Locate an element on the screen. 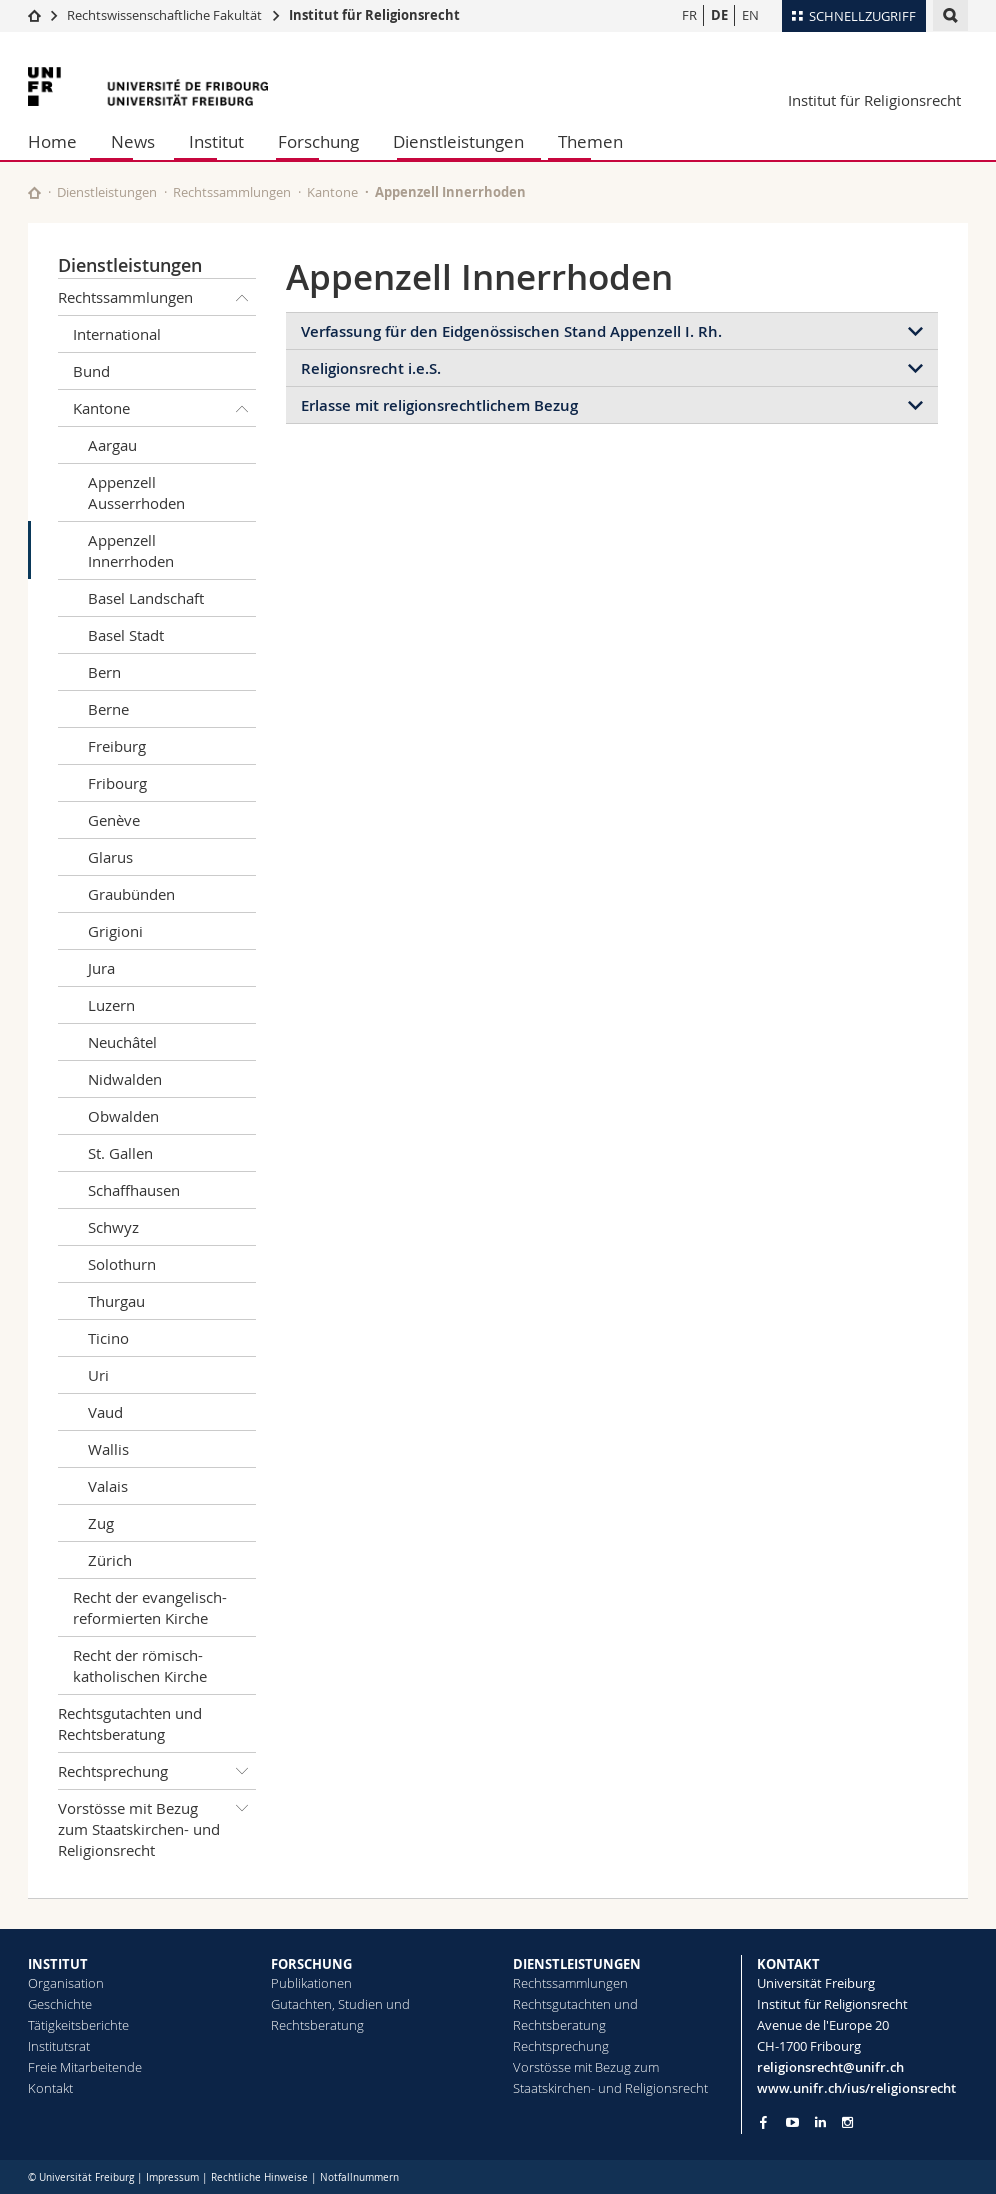 The width and height of the screenshot is (996, 2194). Geschichte is located at coordinates (60, 2004).